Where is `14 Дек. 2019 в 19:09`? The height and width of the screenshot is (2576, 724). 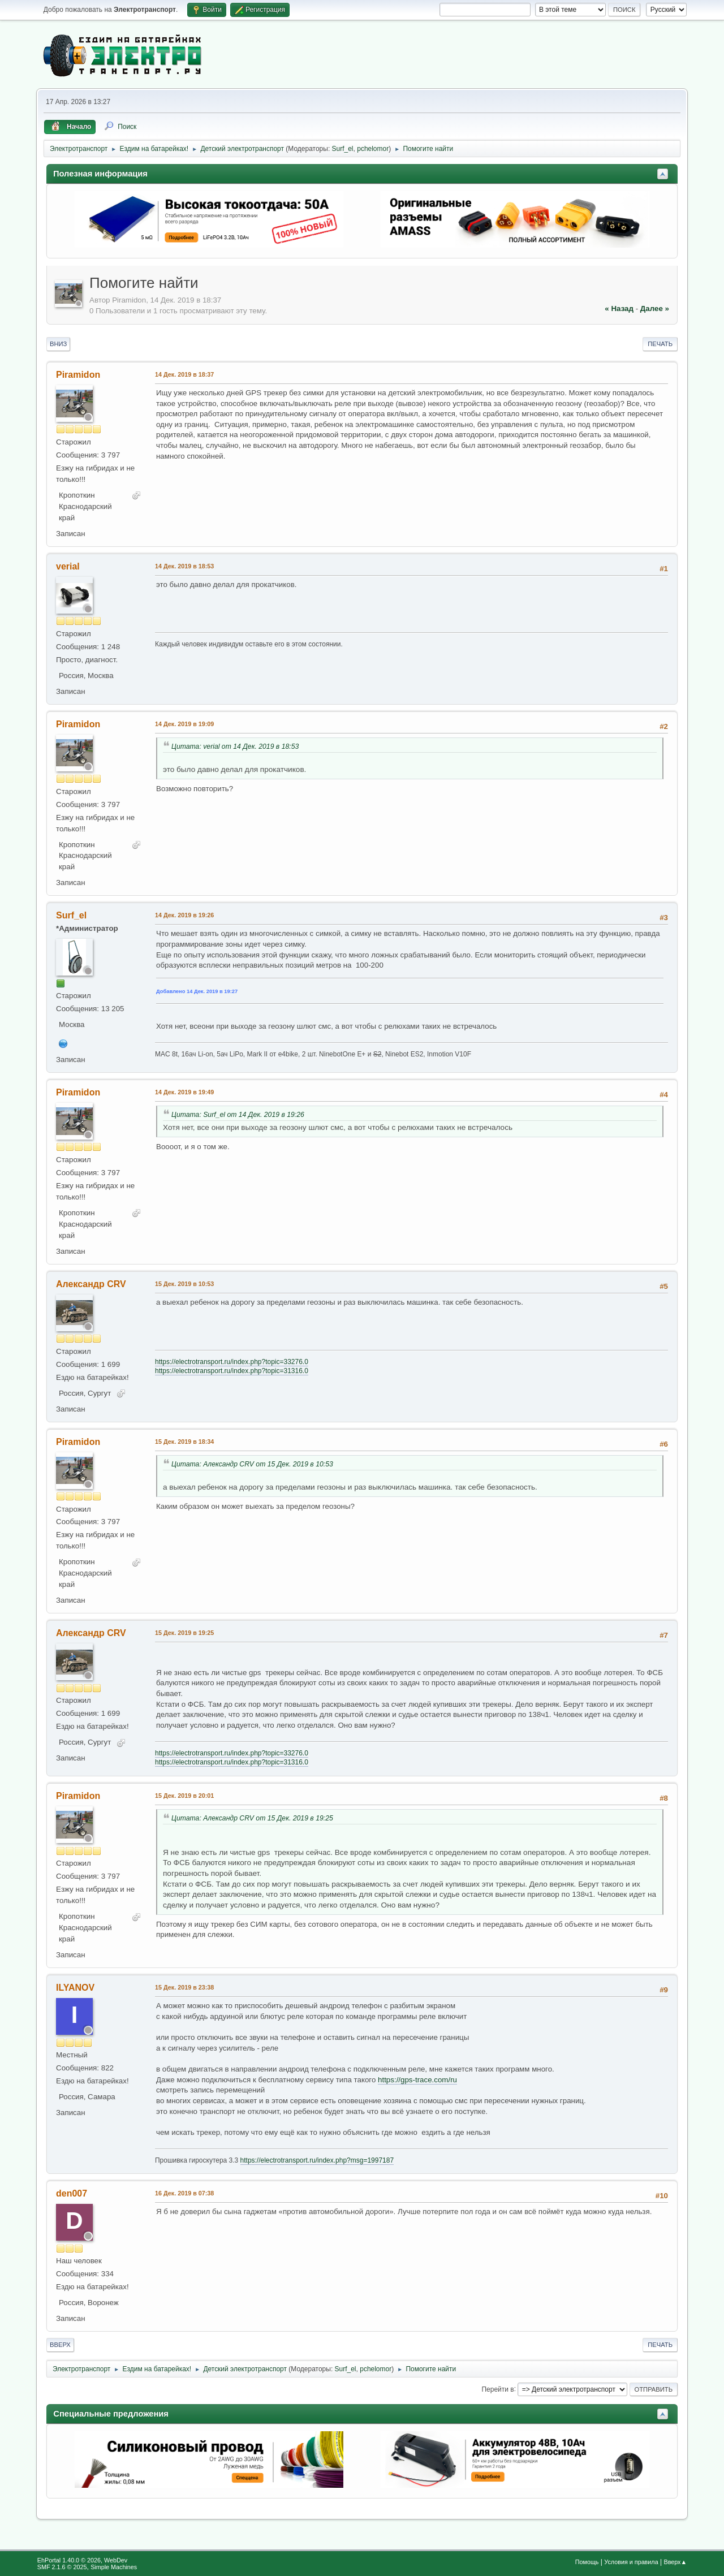 14 Дек. 2019 в 19:09 is located at coordinates (184, 723).